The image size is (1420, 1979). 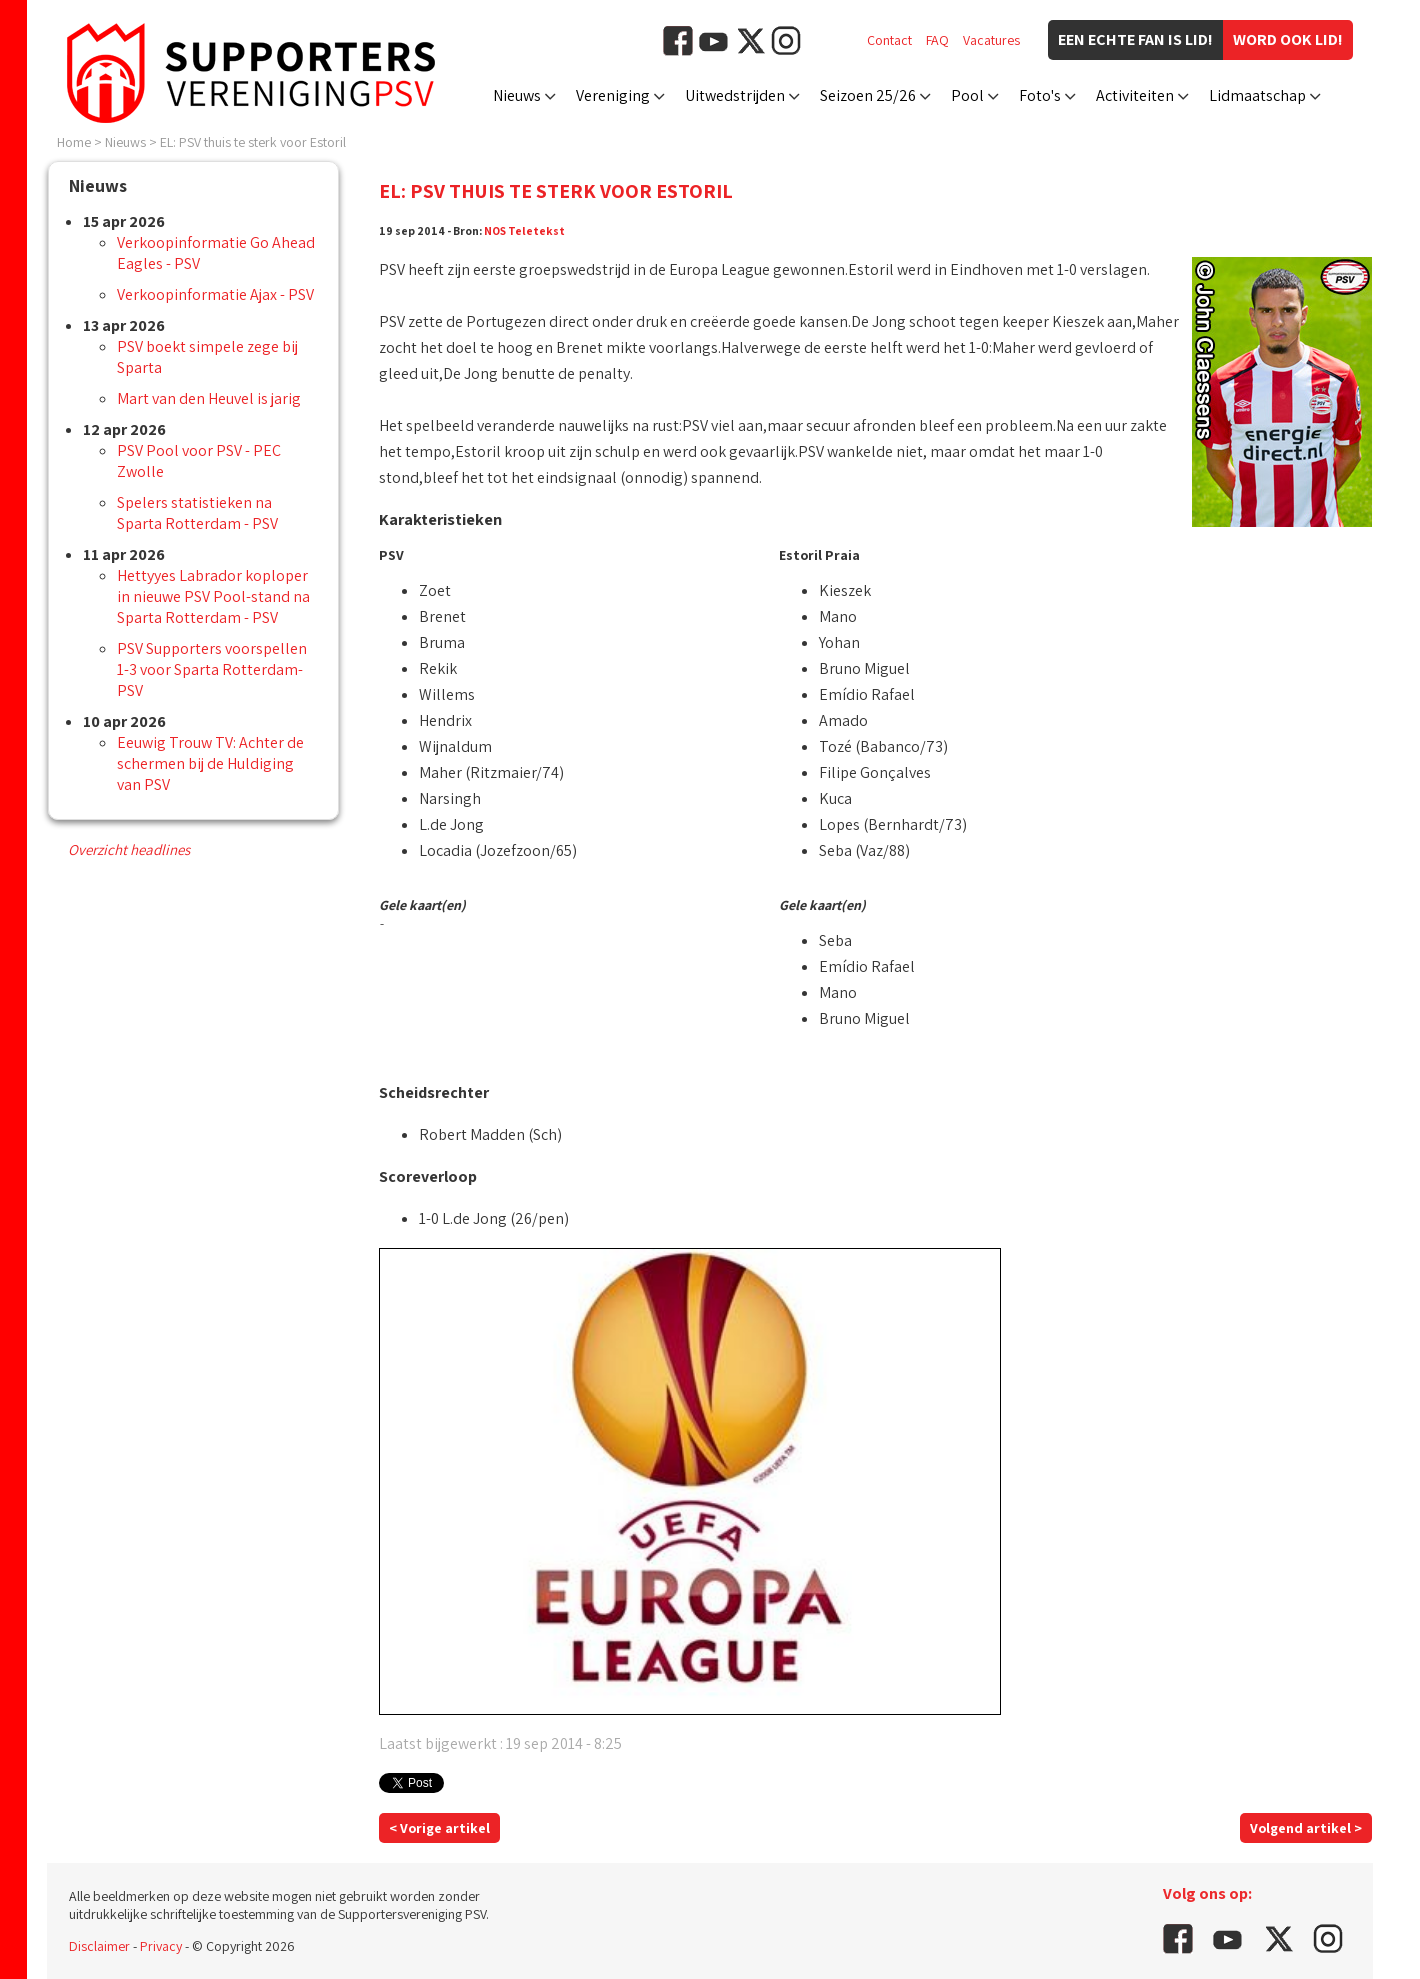 I want to click on Uitwedstrijden, so click(x=735, y=95).